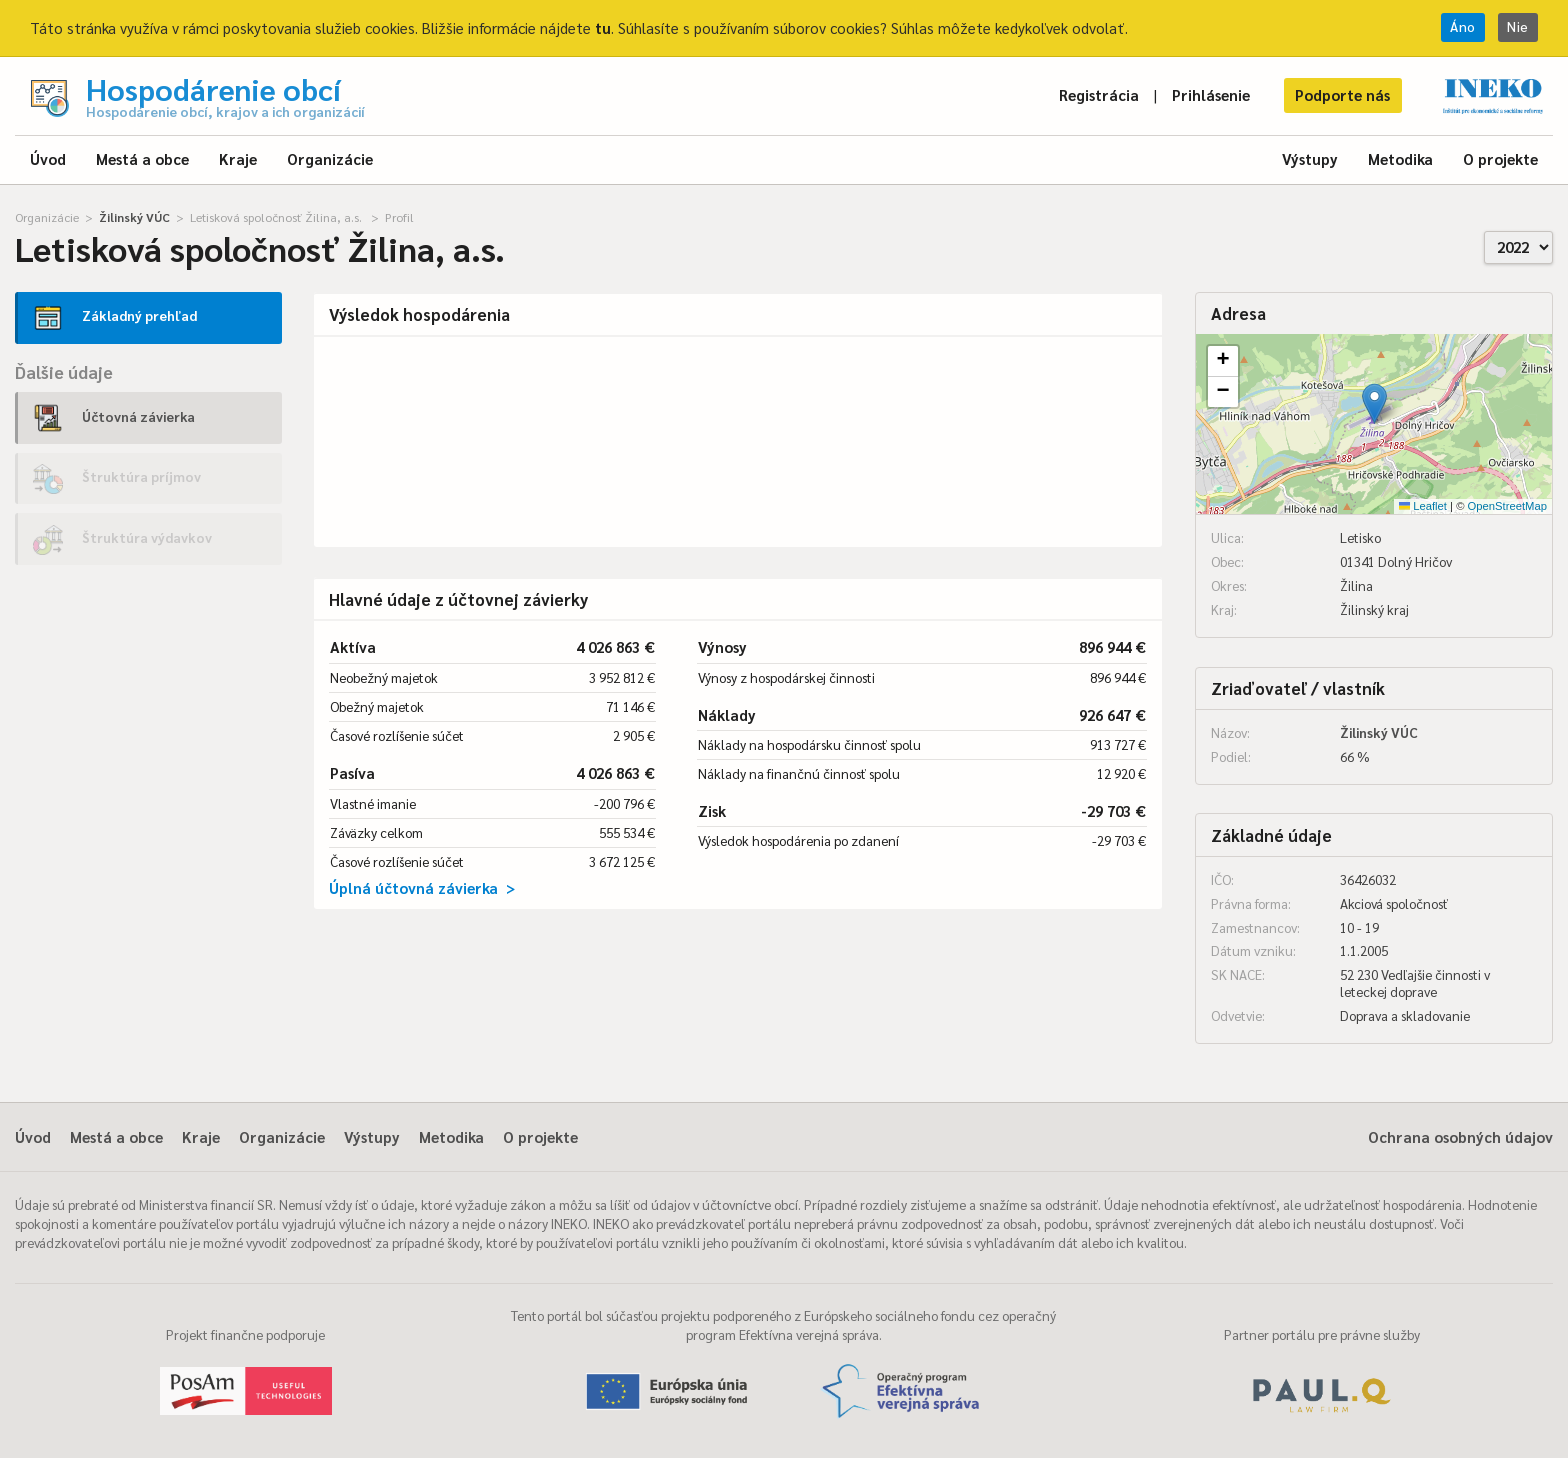  Describe the element at coordinates (1310, 158) in the screenshot. I see `Výstupy` at that location.